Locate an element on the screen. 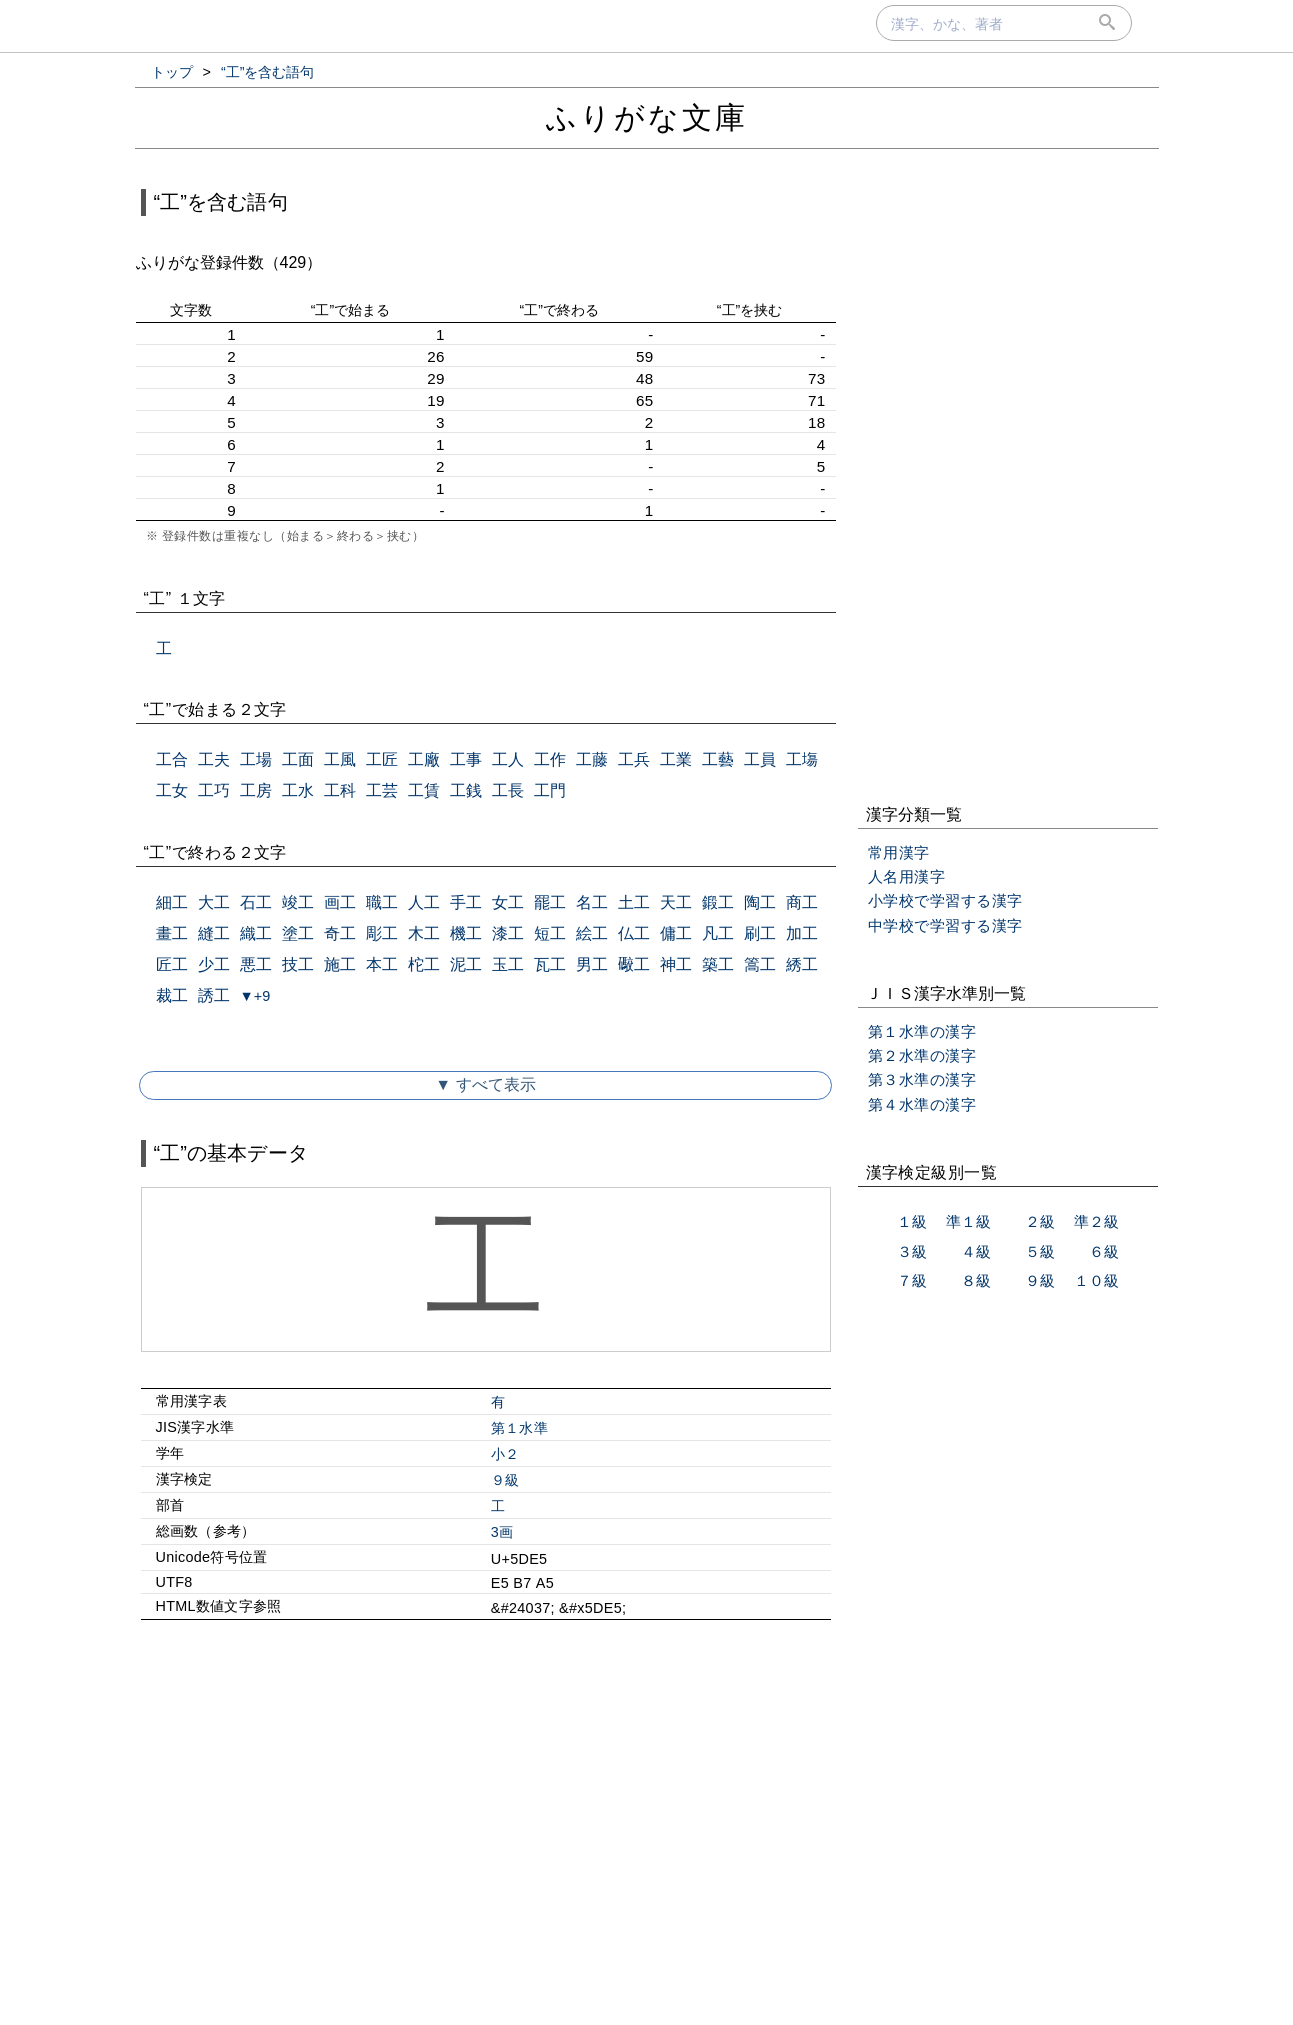  ふりがな文庫 is located at coordinates (647, 117).